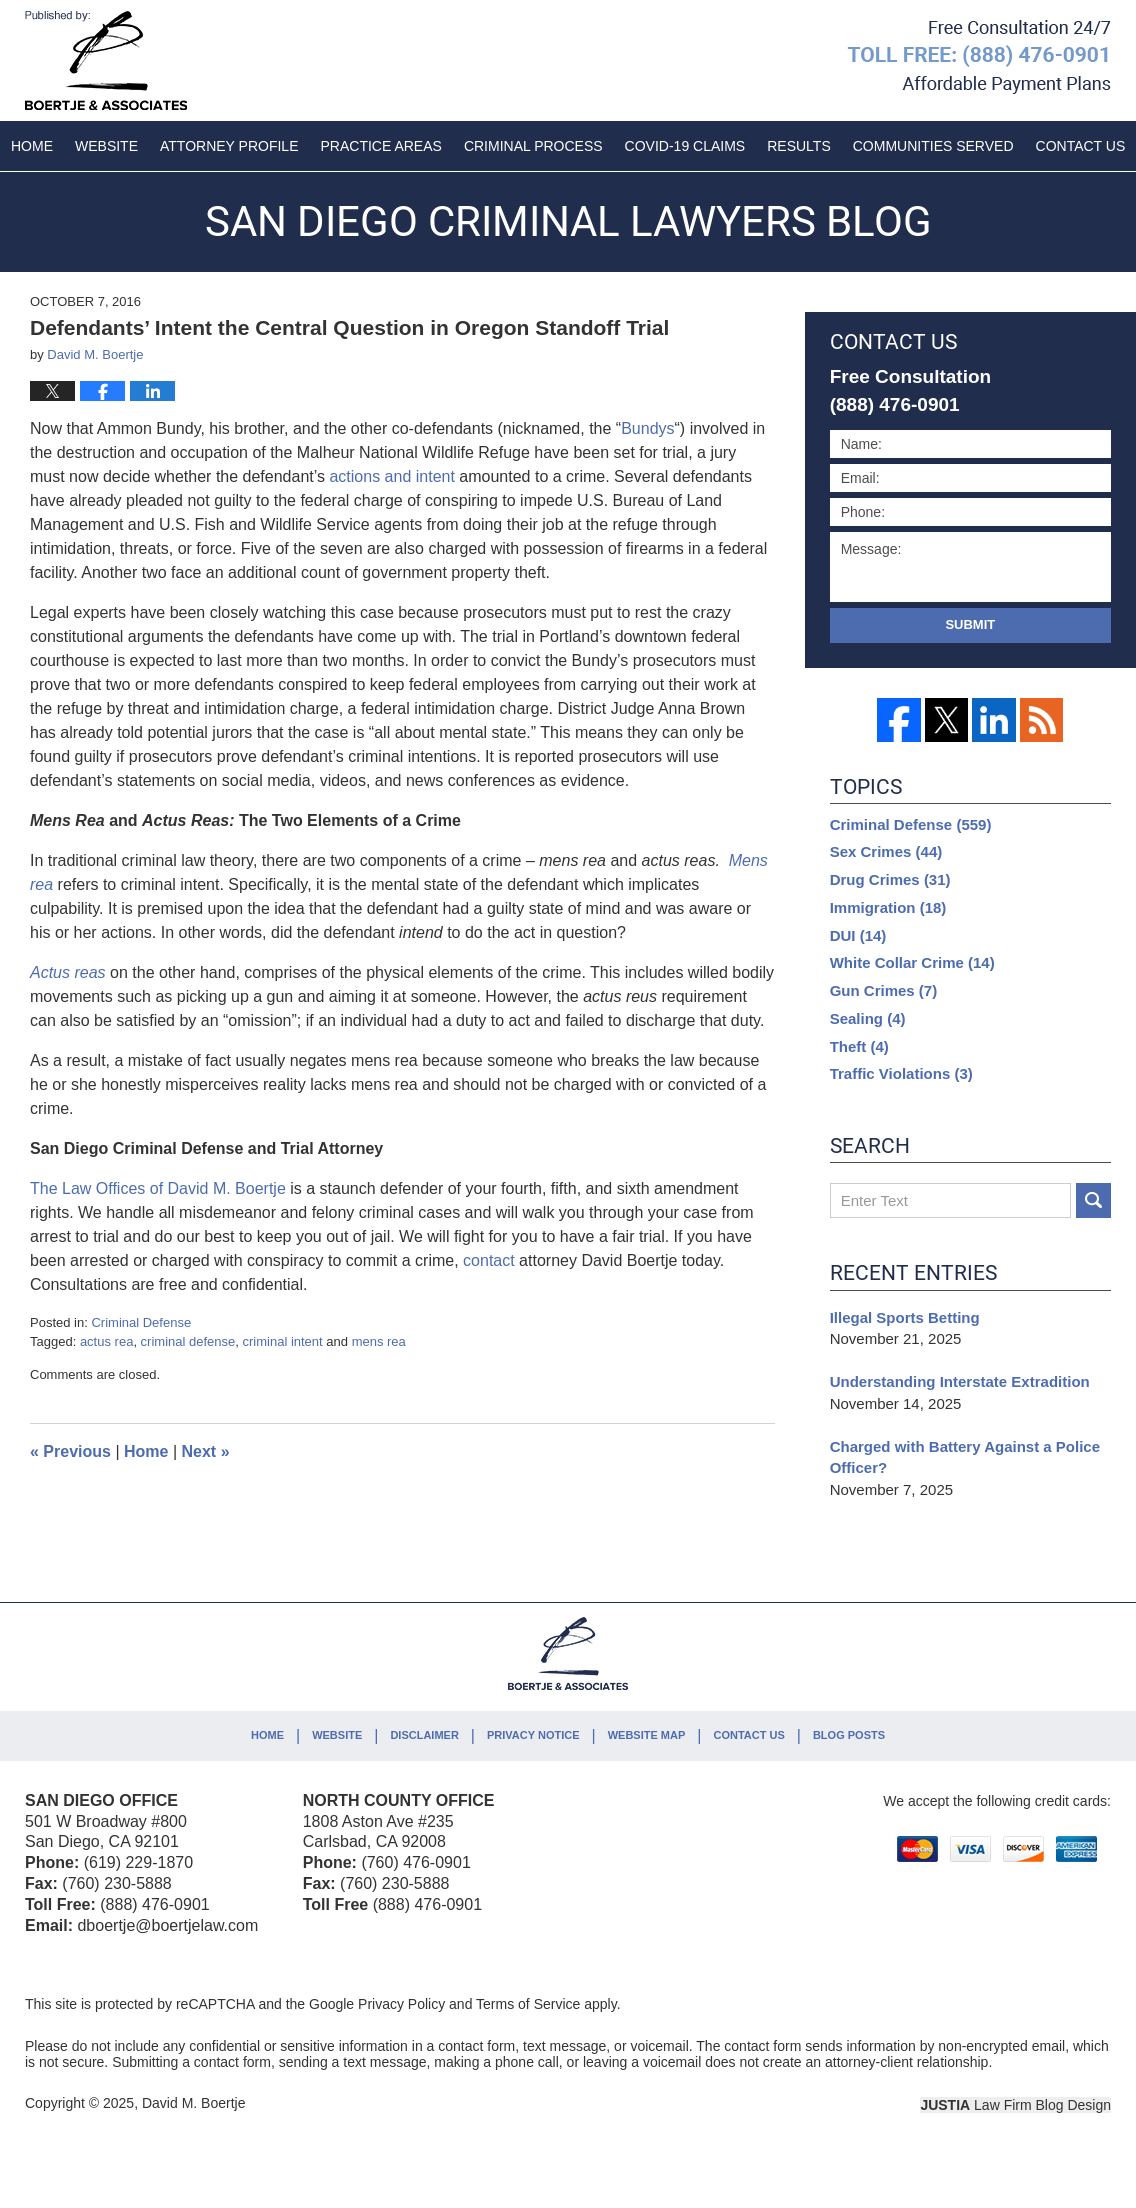 The image size is (1136, 2208). What do you see at coordinates (868, 1018) in the screenshot?
I see `Sealing` at bounding box center [868, 1018].